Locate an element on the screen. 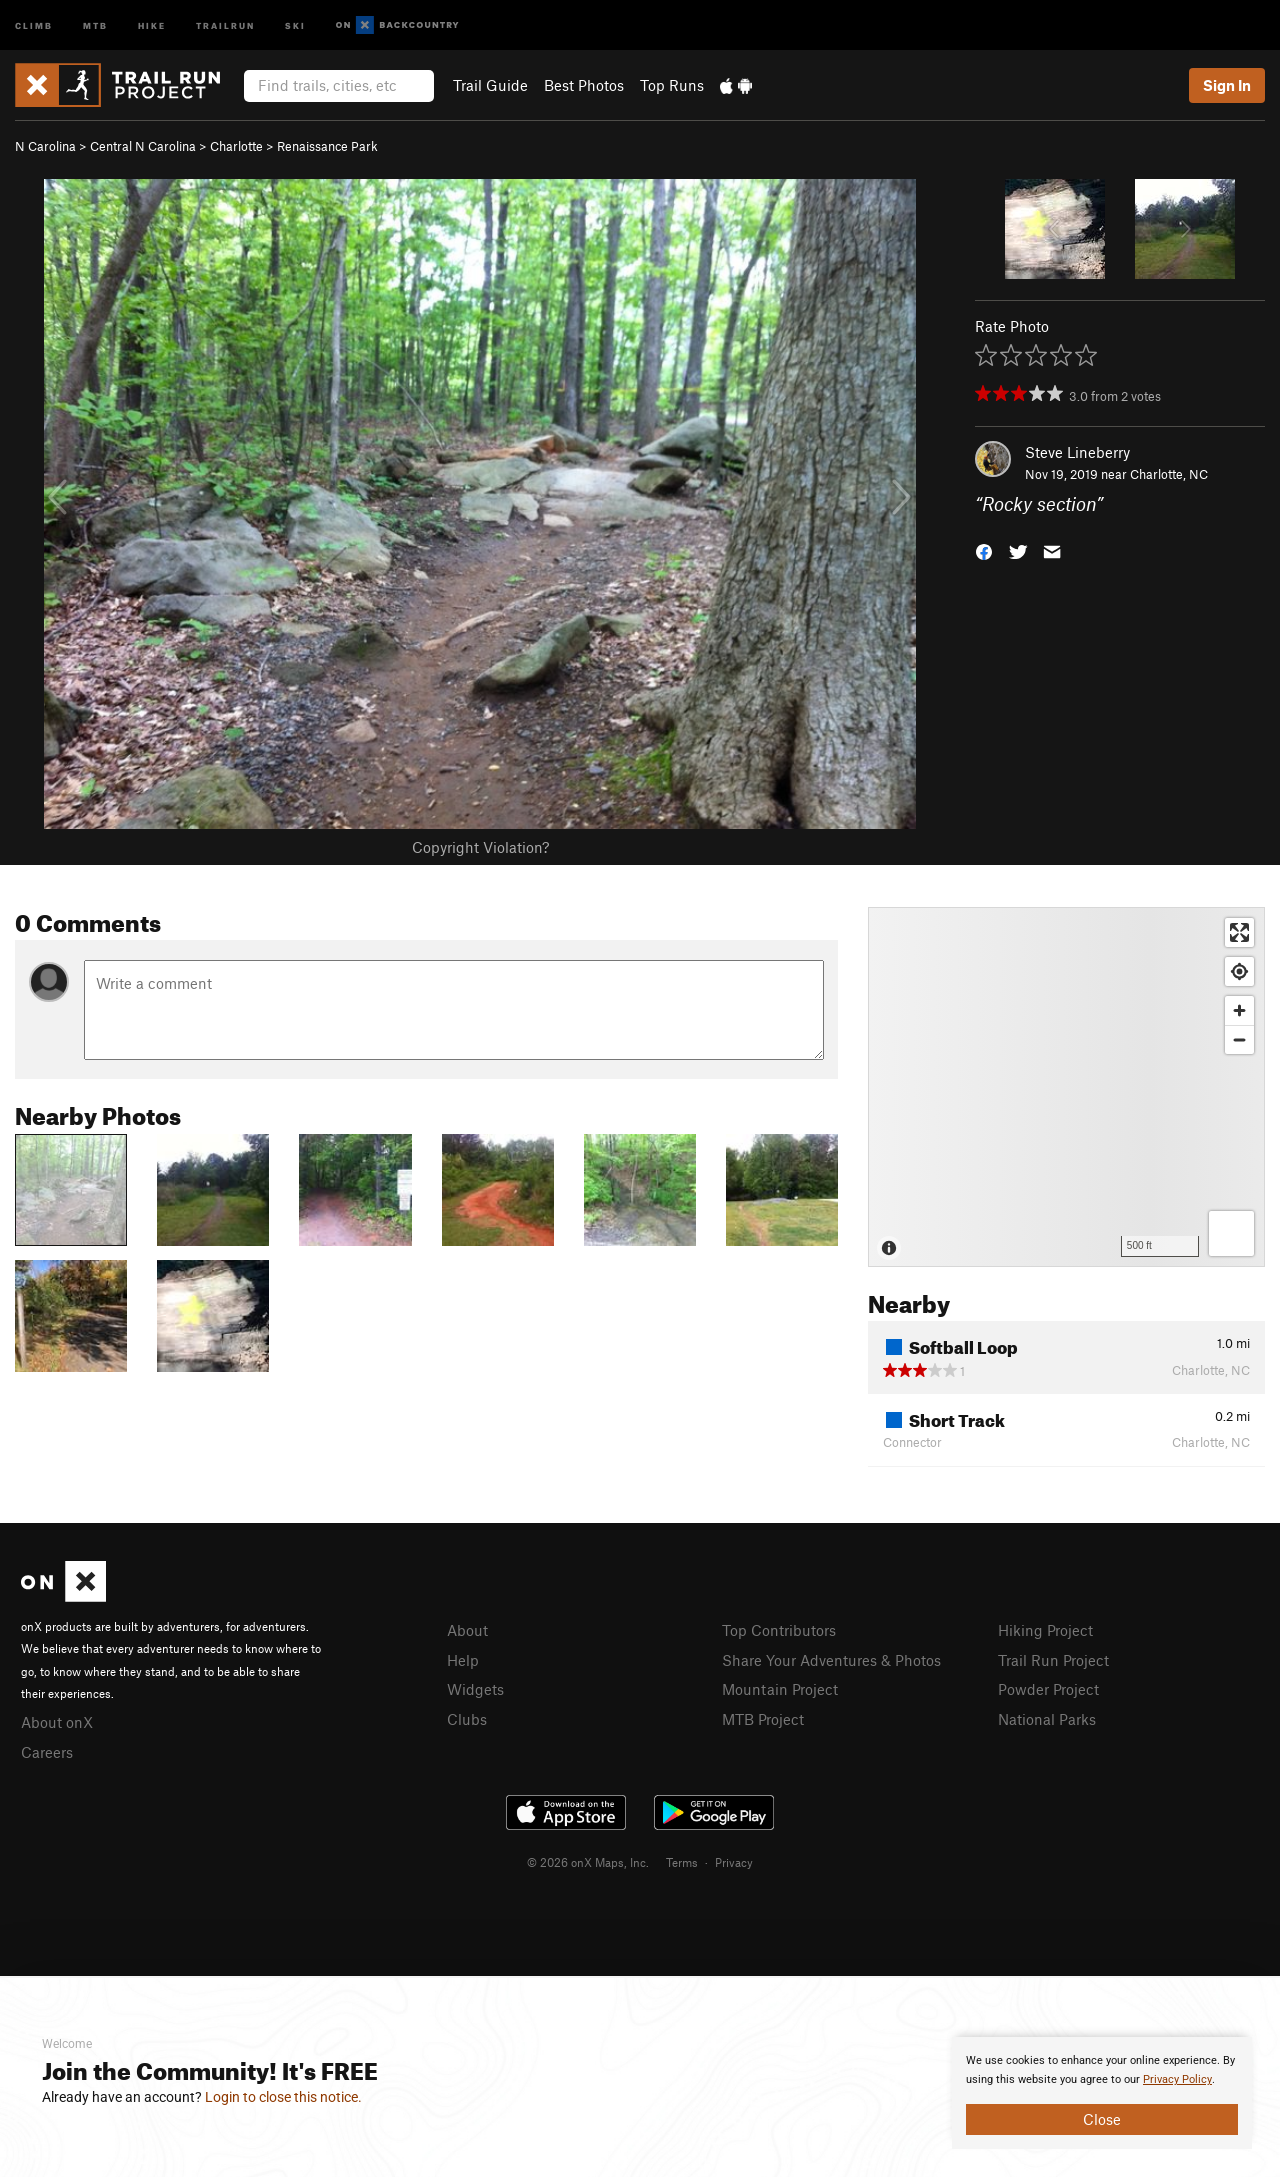 The image size is (1280, 2177). [button] is located at coordinates (984, 550).